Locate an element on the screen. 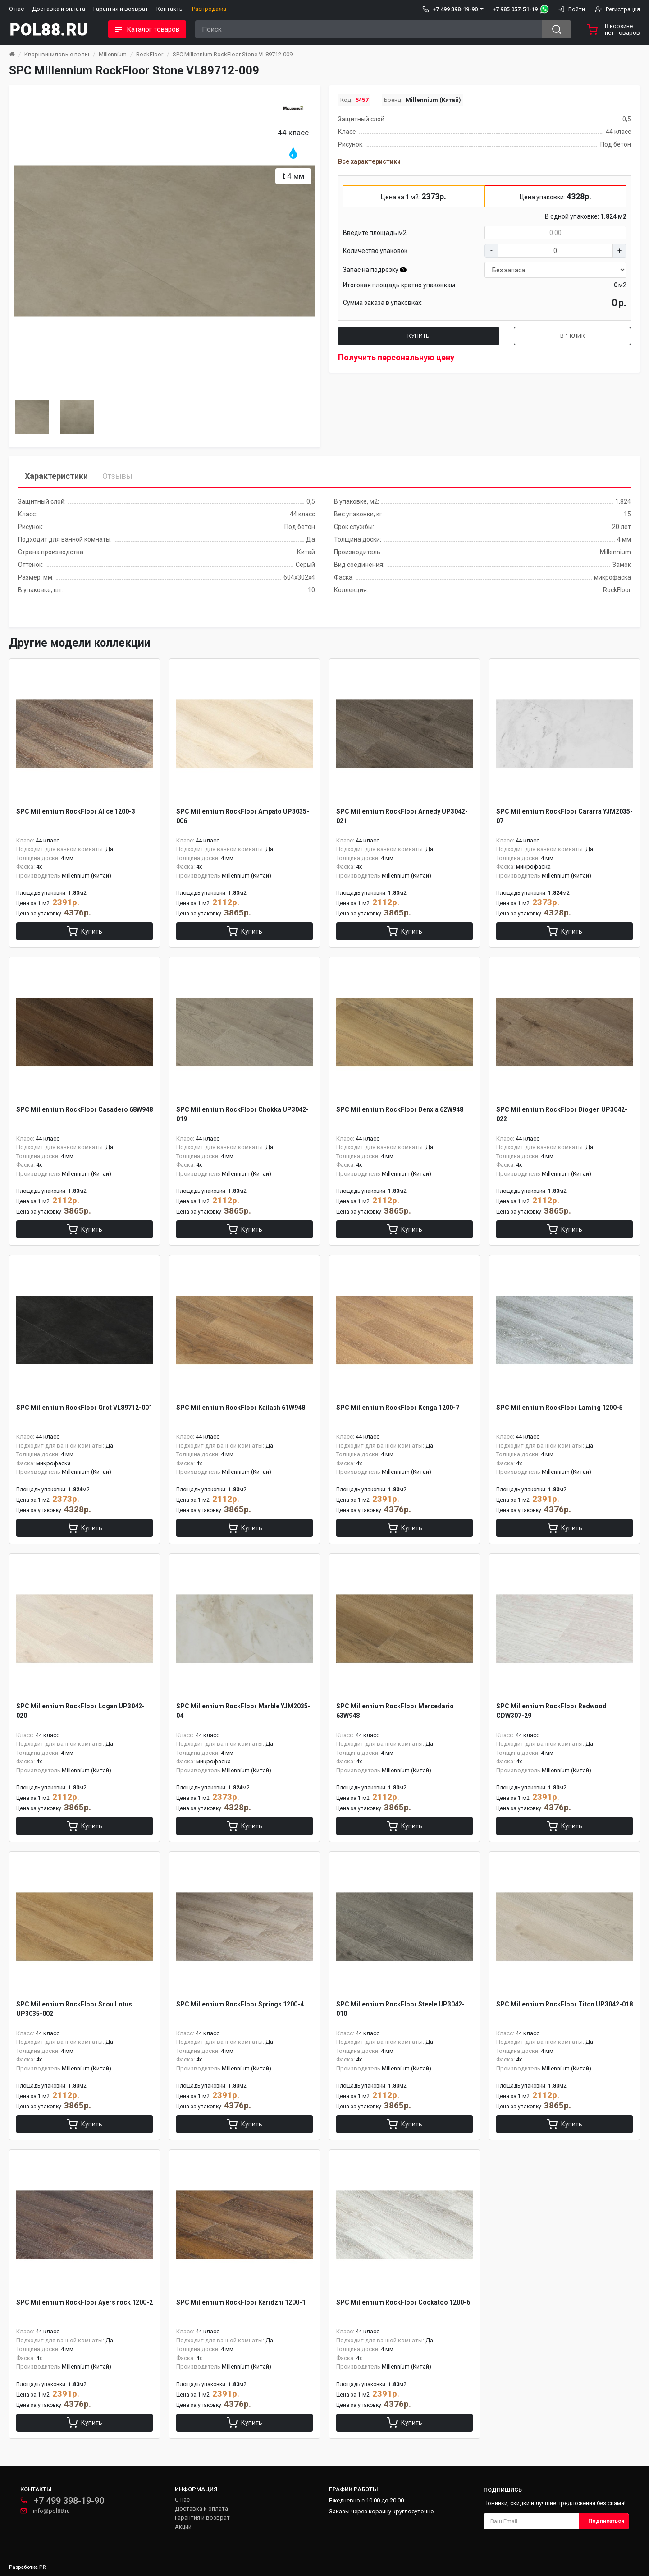 Image resolution: width=649 pixels, height=2576 pixels. SPC Millennium RockFloor Сockatoo 1200-6 is located at coordinates (403, 2302).